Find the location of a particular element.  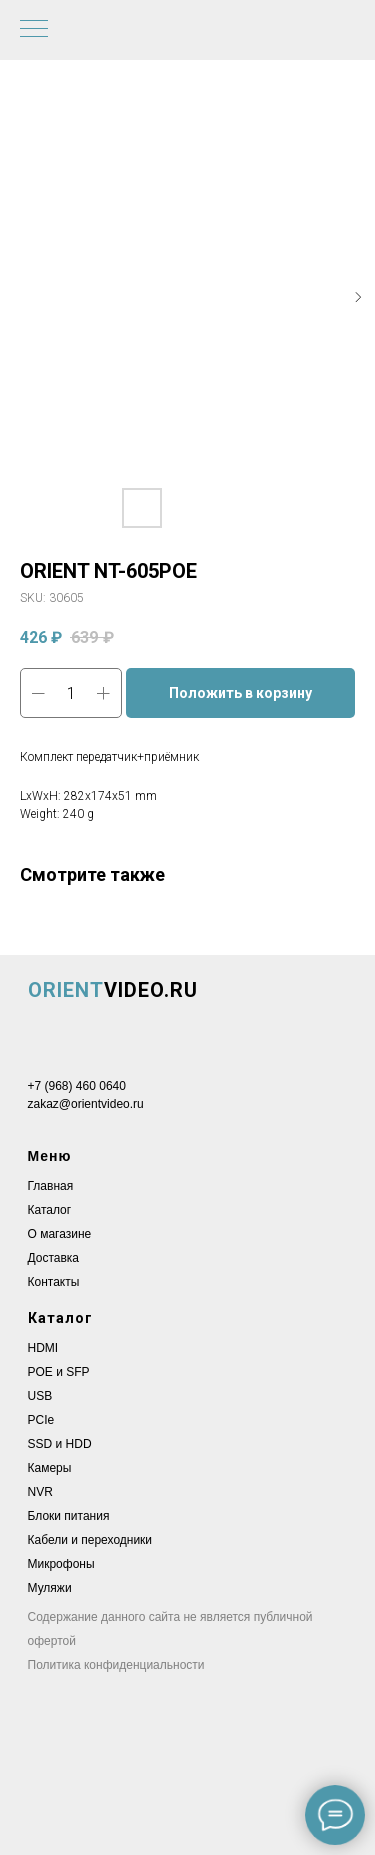

О магазине is located at coordinates (60, 1234).